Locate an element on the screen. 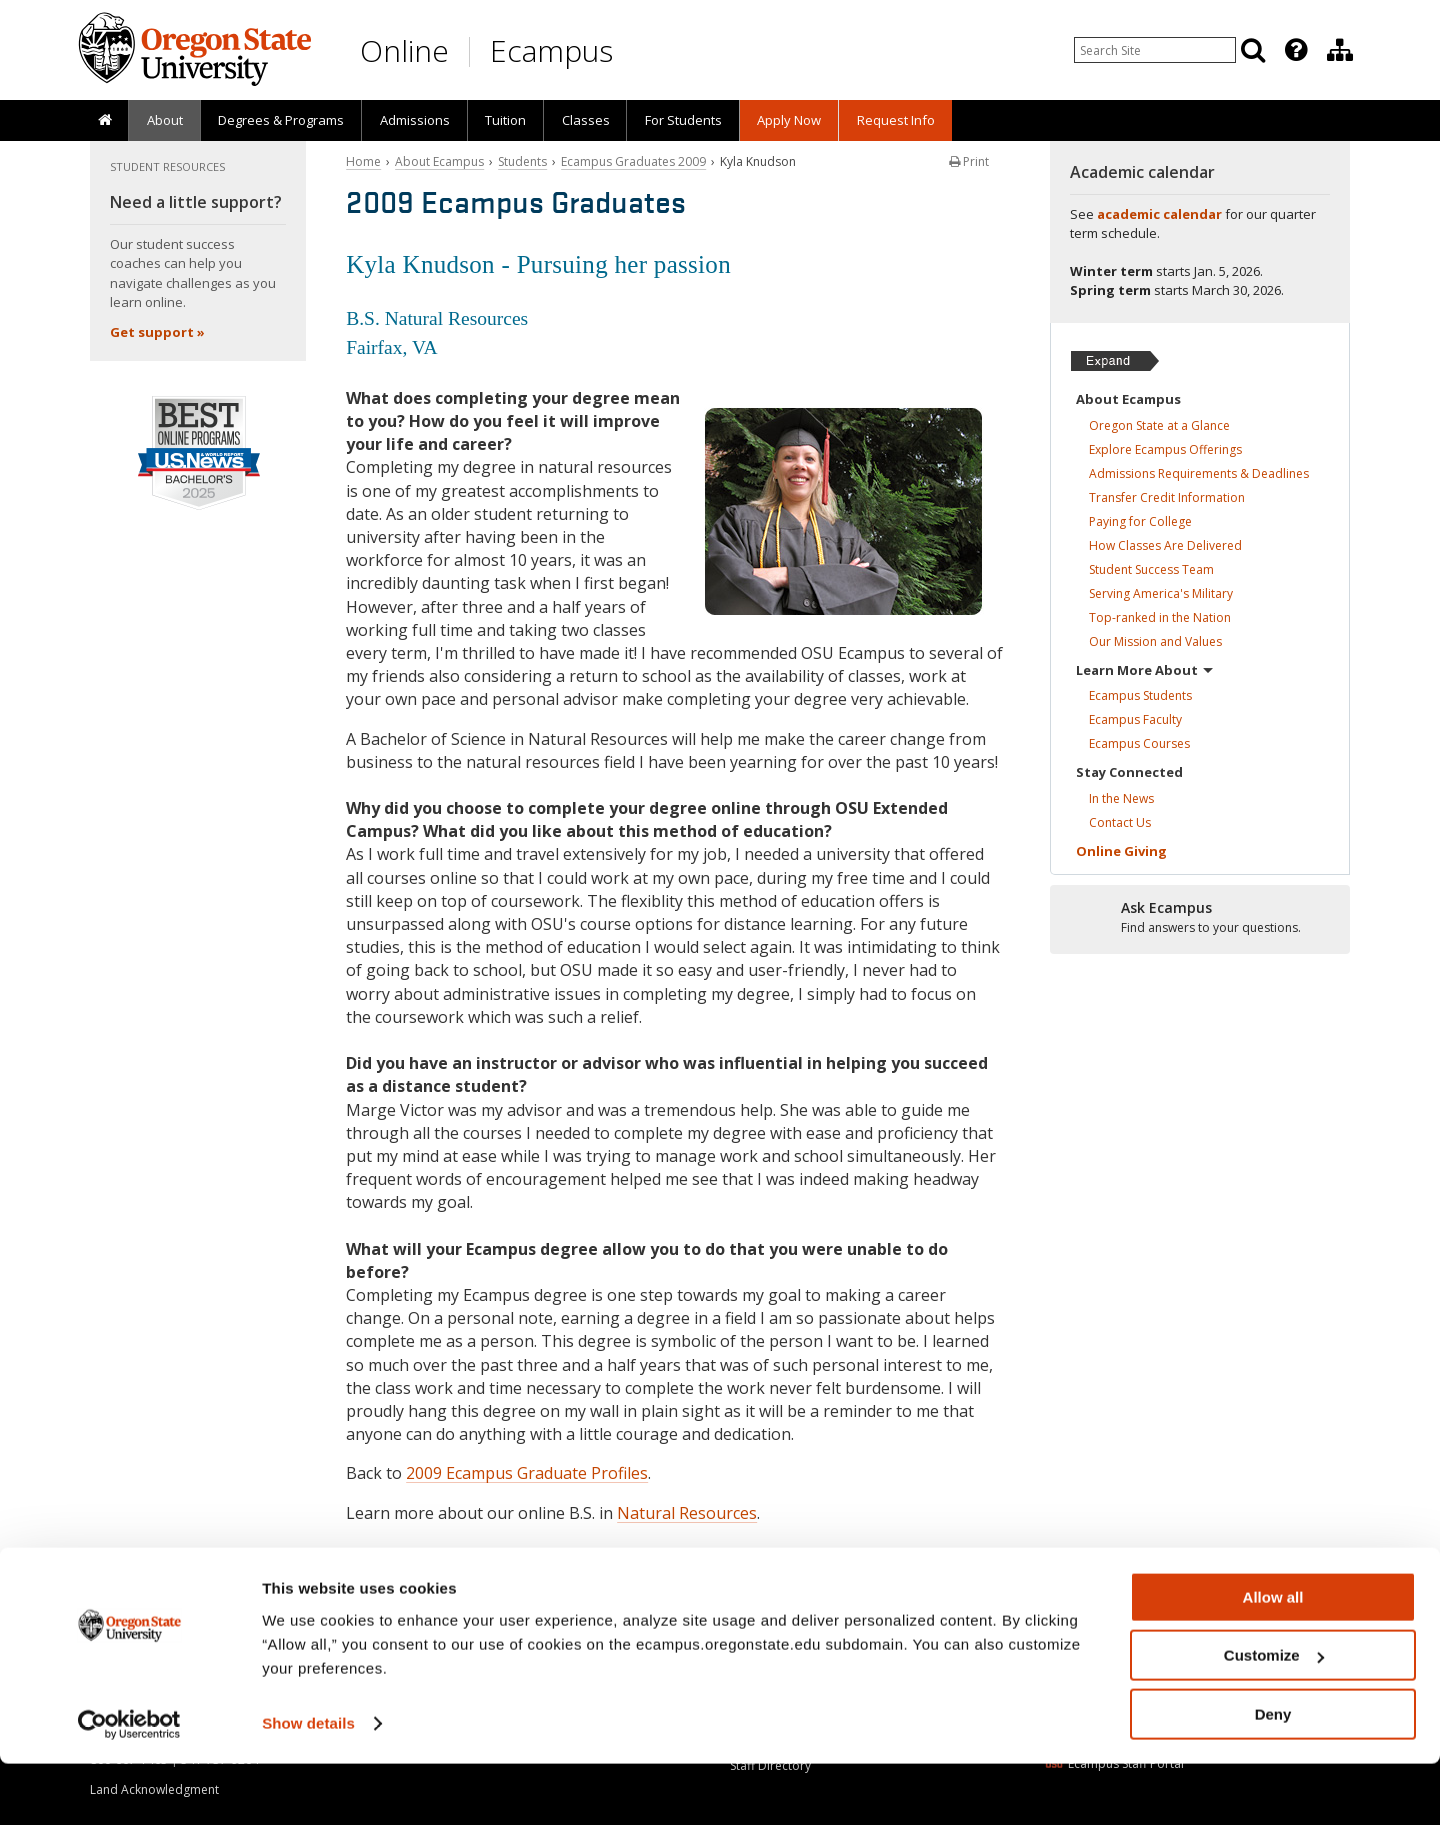 Image resolution: width=1440 pixels, height=1825 pixels. [Featured OSU Links] is located at coordinates (1296, 50).